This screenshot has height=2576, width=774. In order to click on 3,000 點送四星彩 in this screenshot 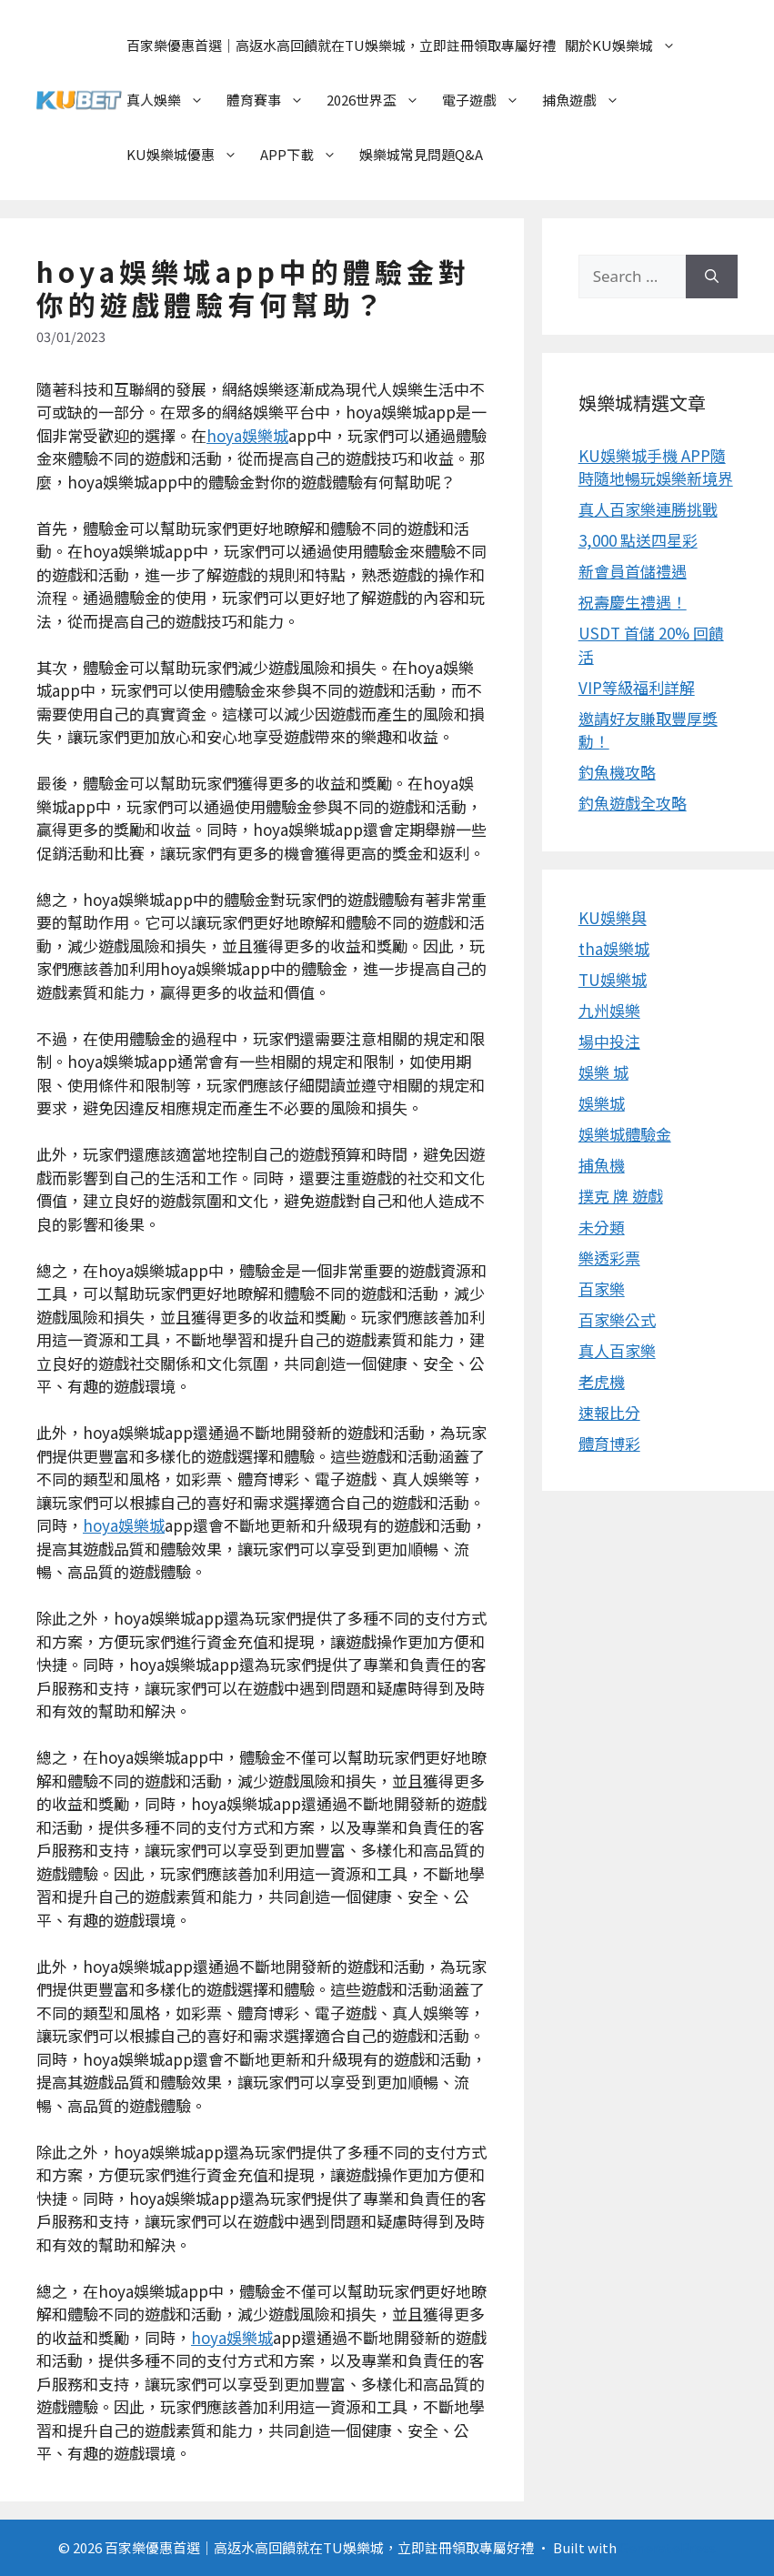, I will do `click(638, 539)`.